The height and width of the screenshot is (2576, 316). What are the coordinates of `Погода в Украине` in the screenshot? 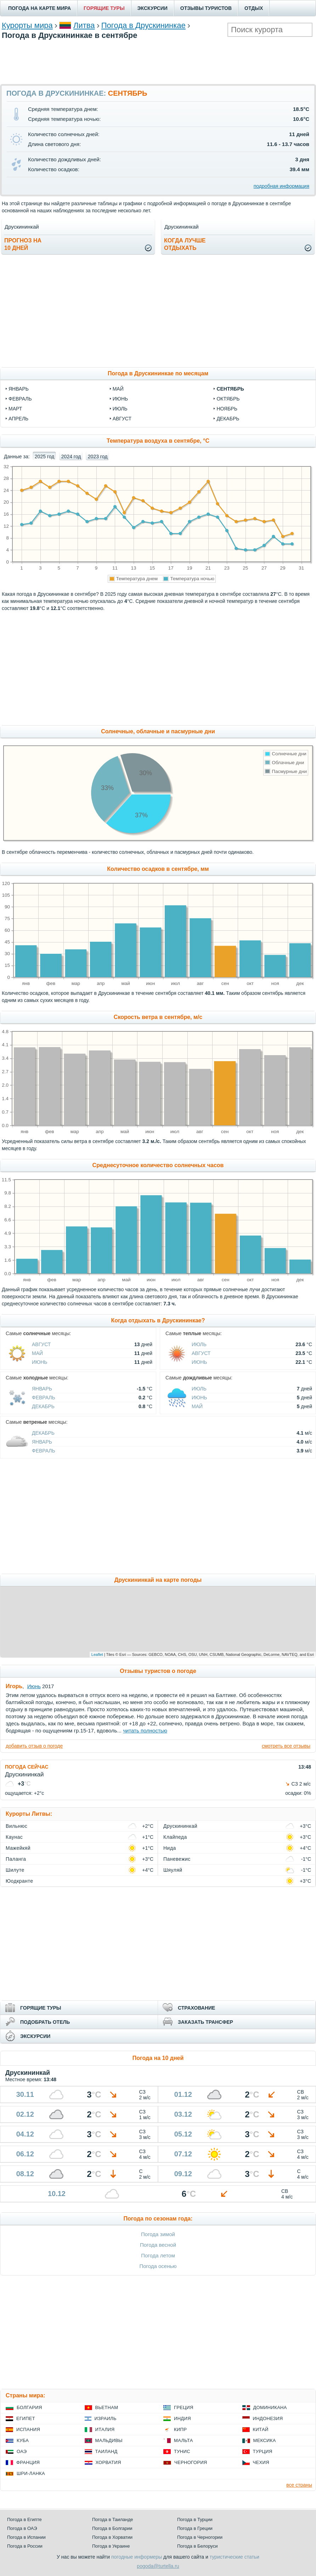 It's located at (111, 2546).